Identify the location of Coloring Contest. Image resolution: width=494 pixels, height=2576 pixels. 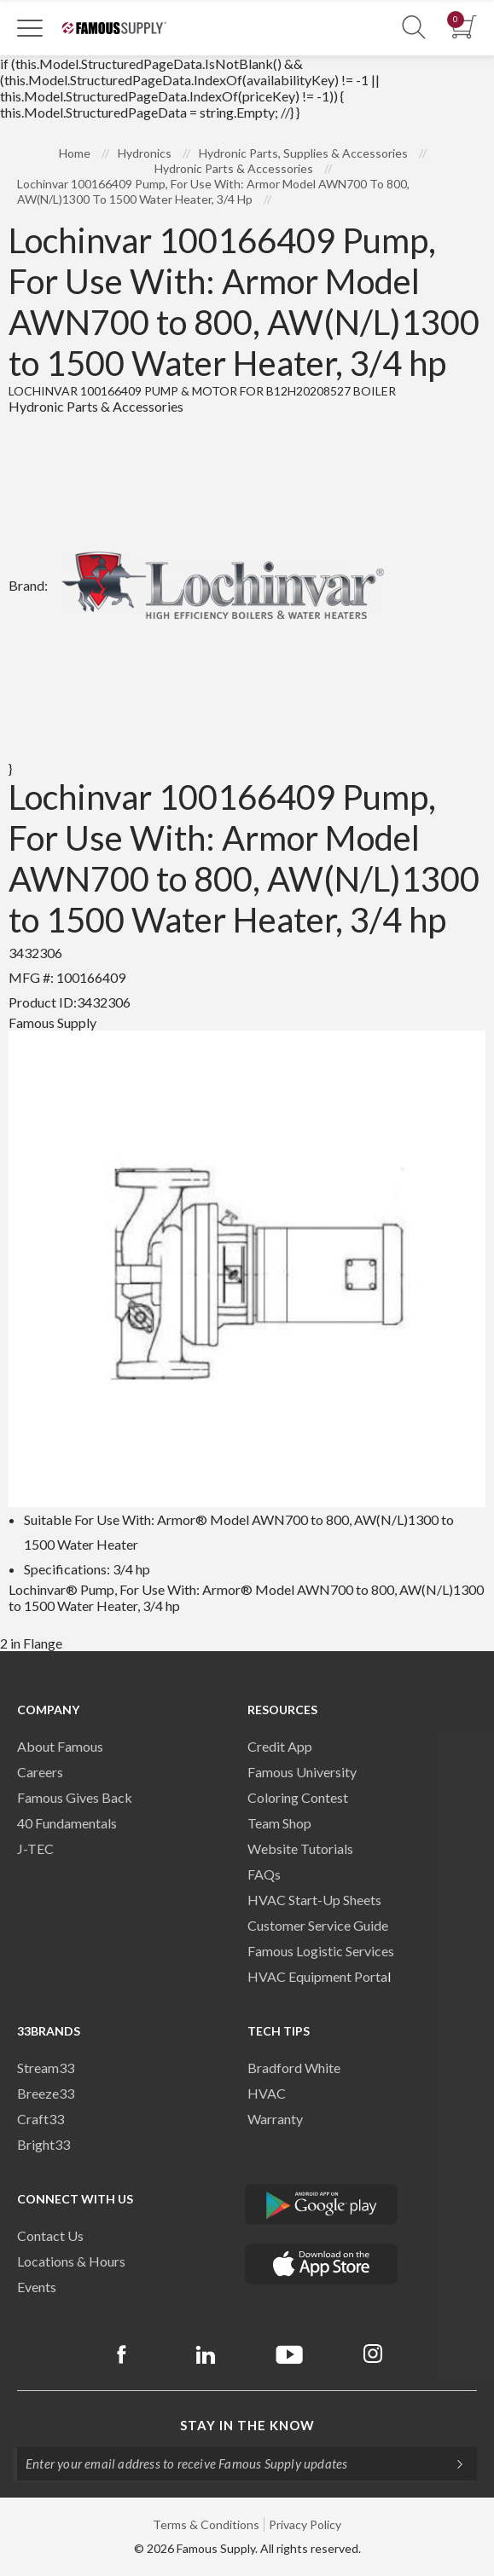
(297, 1797).